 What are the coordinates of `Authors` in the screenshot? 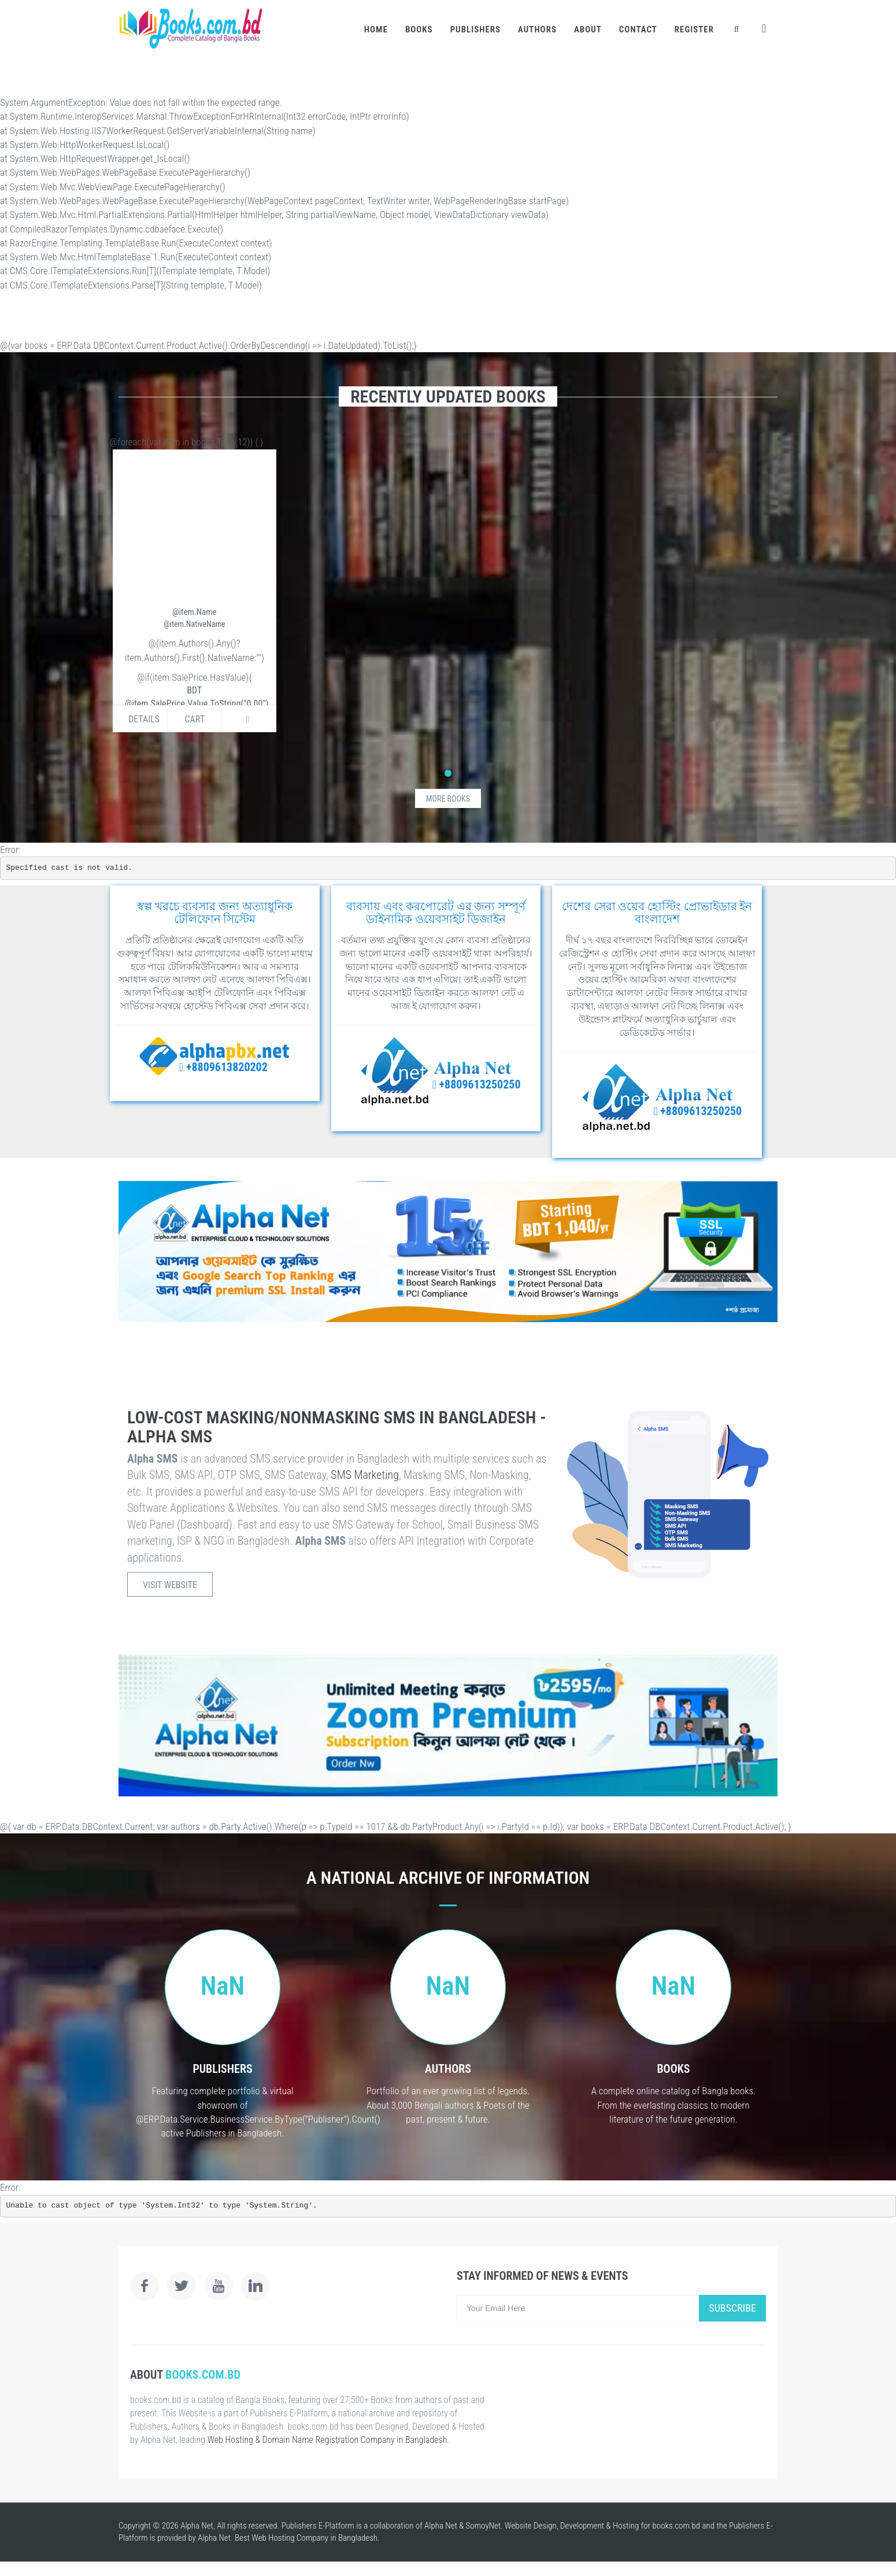 It's located at (537, 29).